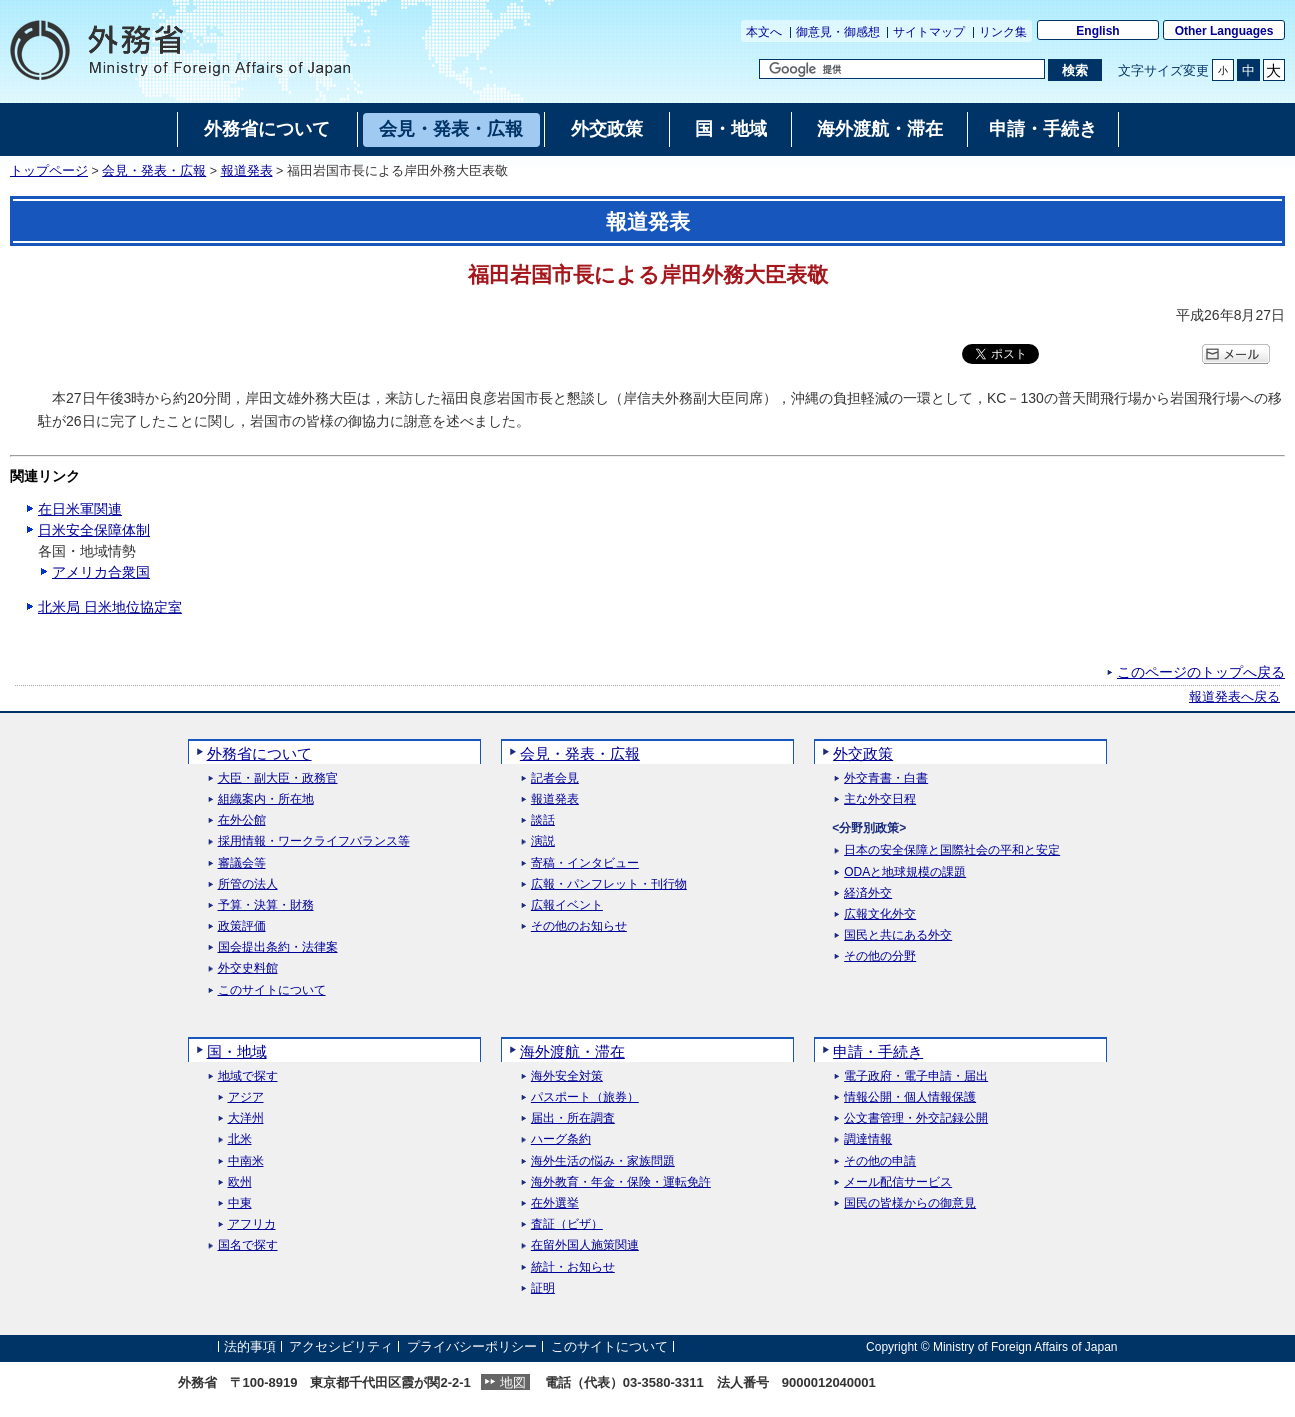  I want to click on 証明, so click(543, 1288).